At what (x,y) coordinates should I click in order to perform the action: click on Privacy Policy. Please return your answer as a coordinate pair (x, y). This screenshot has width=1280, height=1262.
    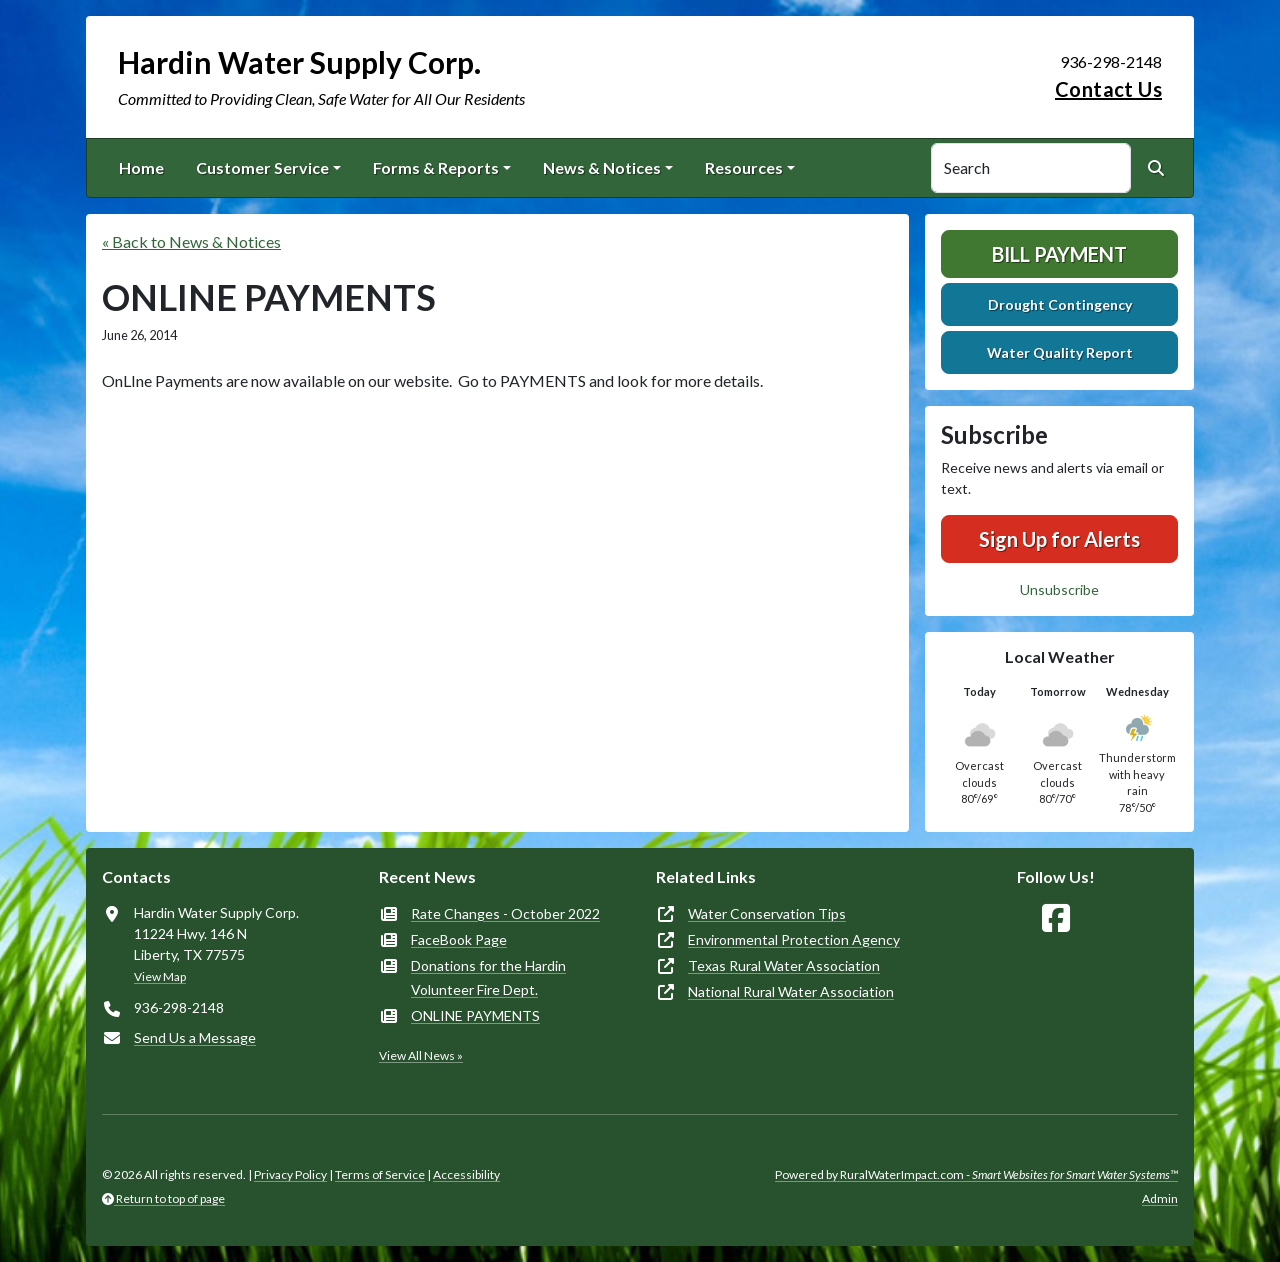
    Looking at the image, I should click on (290, 1174).